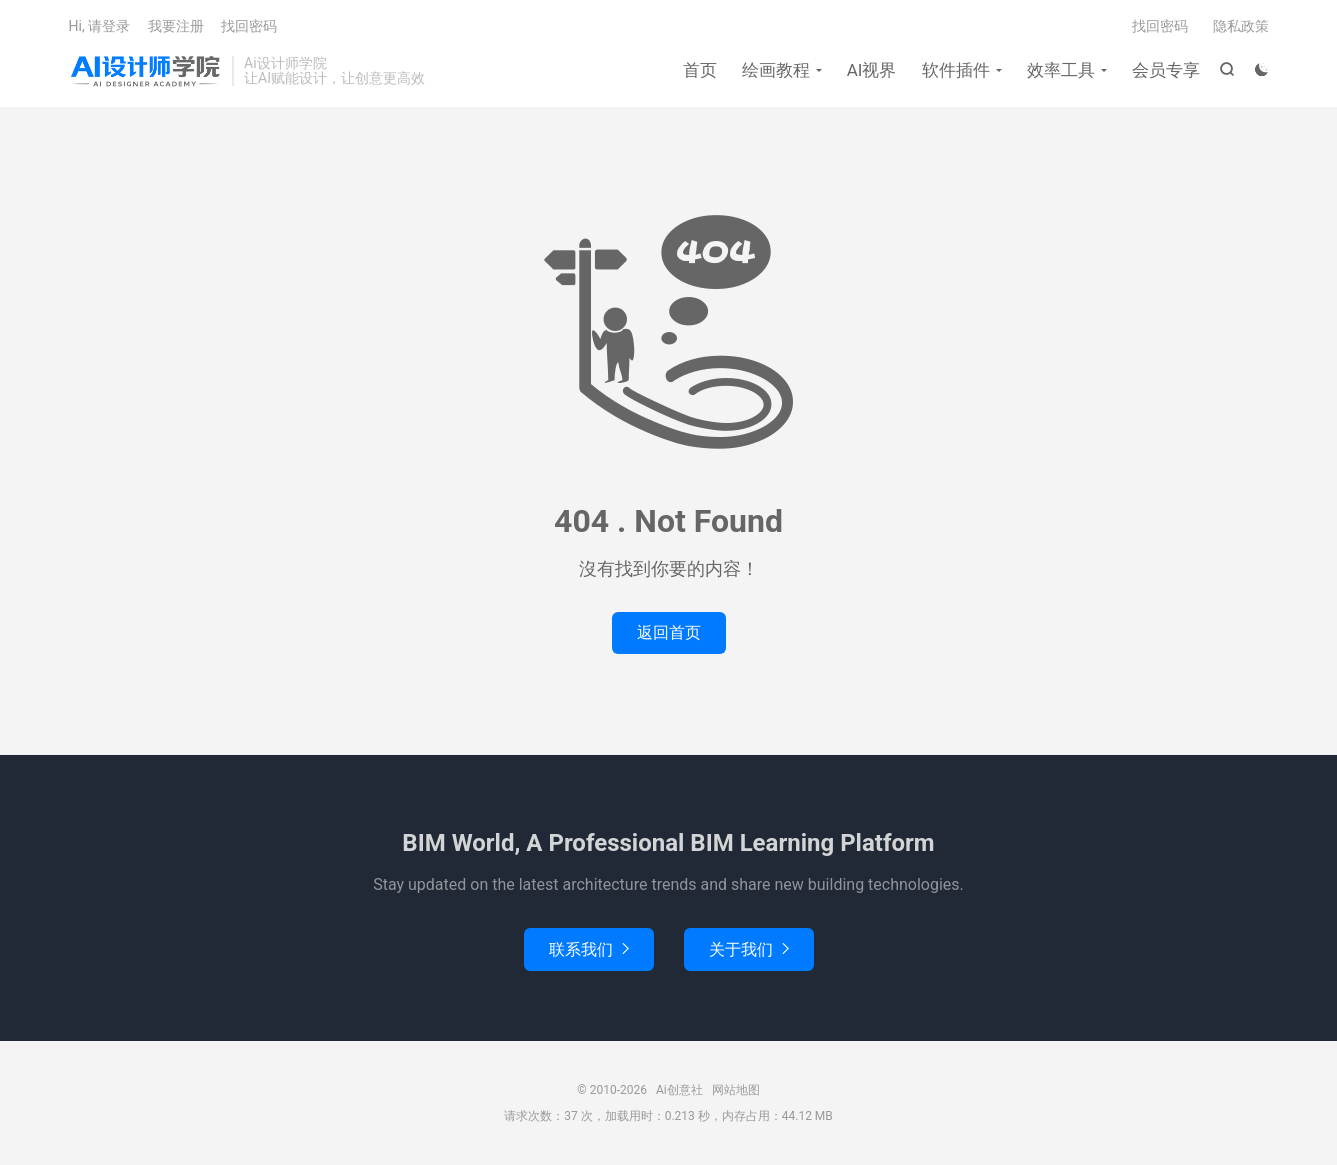 The height and width of the screenshot is (1165, 1337). I want to click on AI视界, so click(872, 70).